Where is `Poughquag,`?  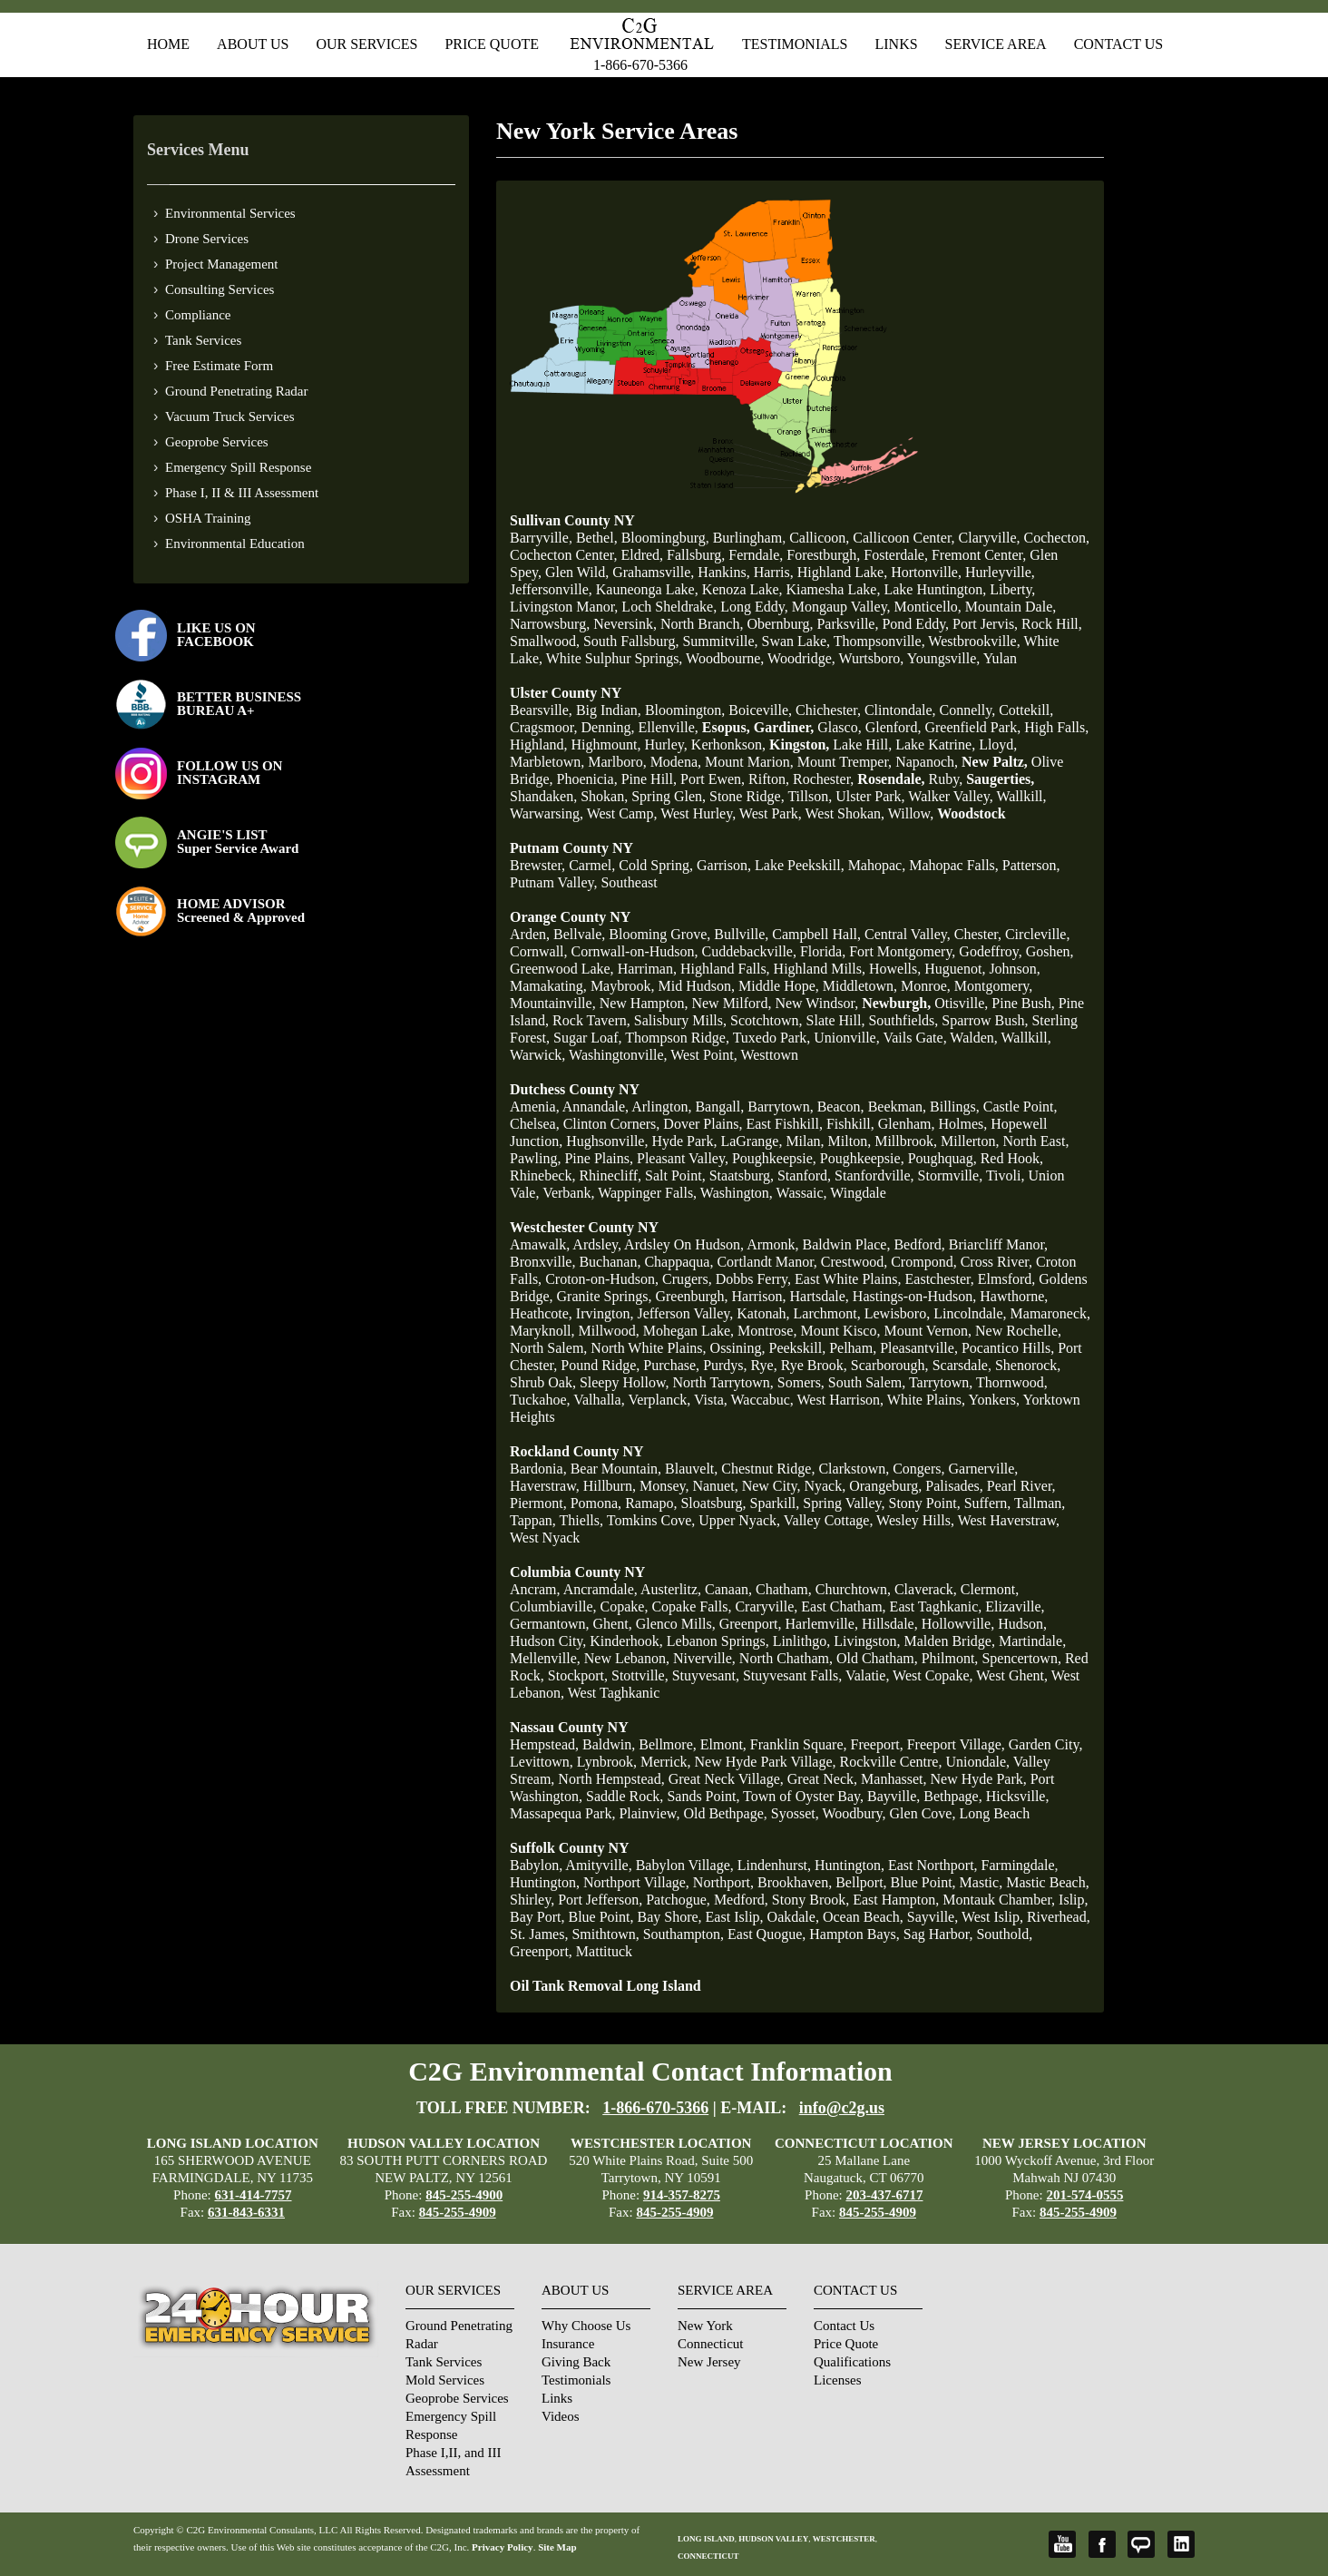
Poughquag, is located at coordinates (942, 1158).